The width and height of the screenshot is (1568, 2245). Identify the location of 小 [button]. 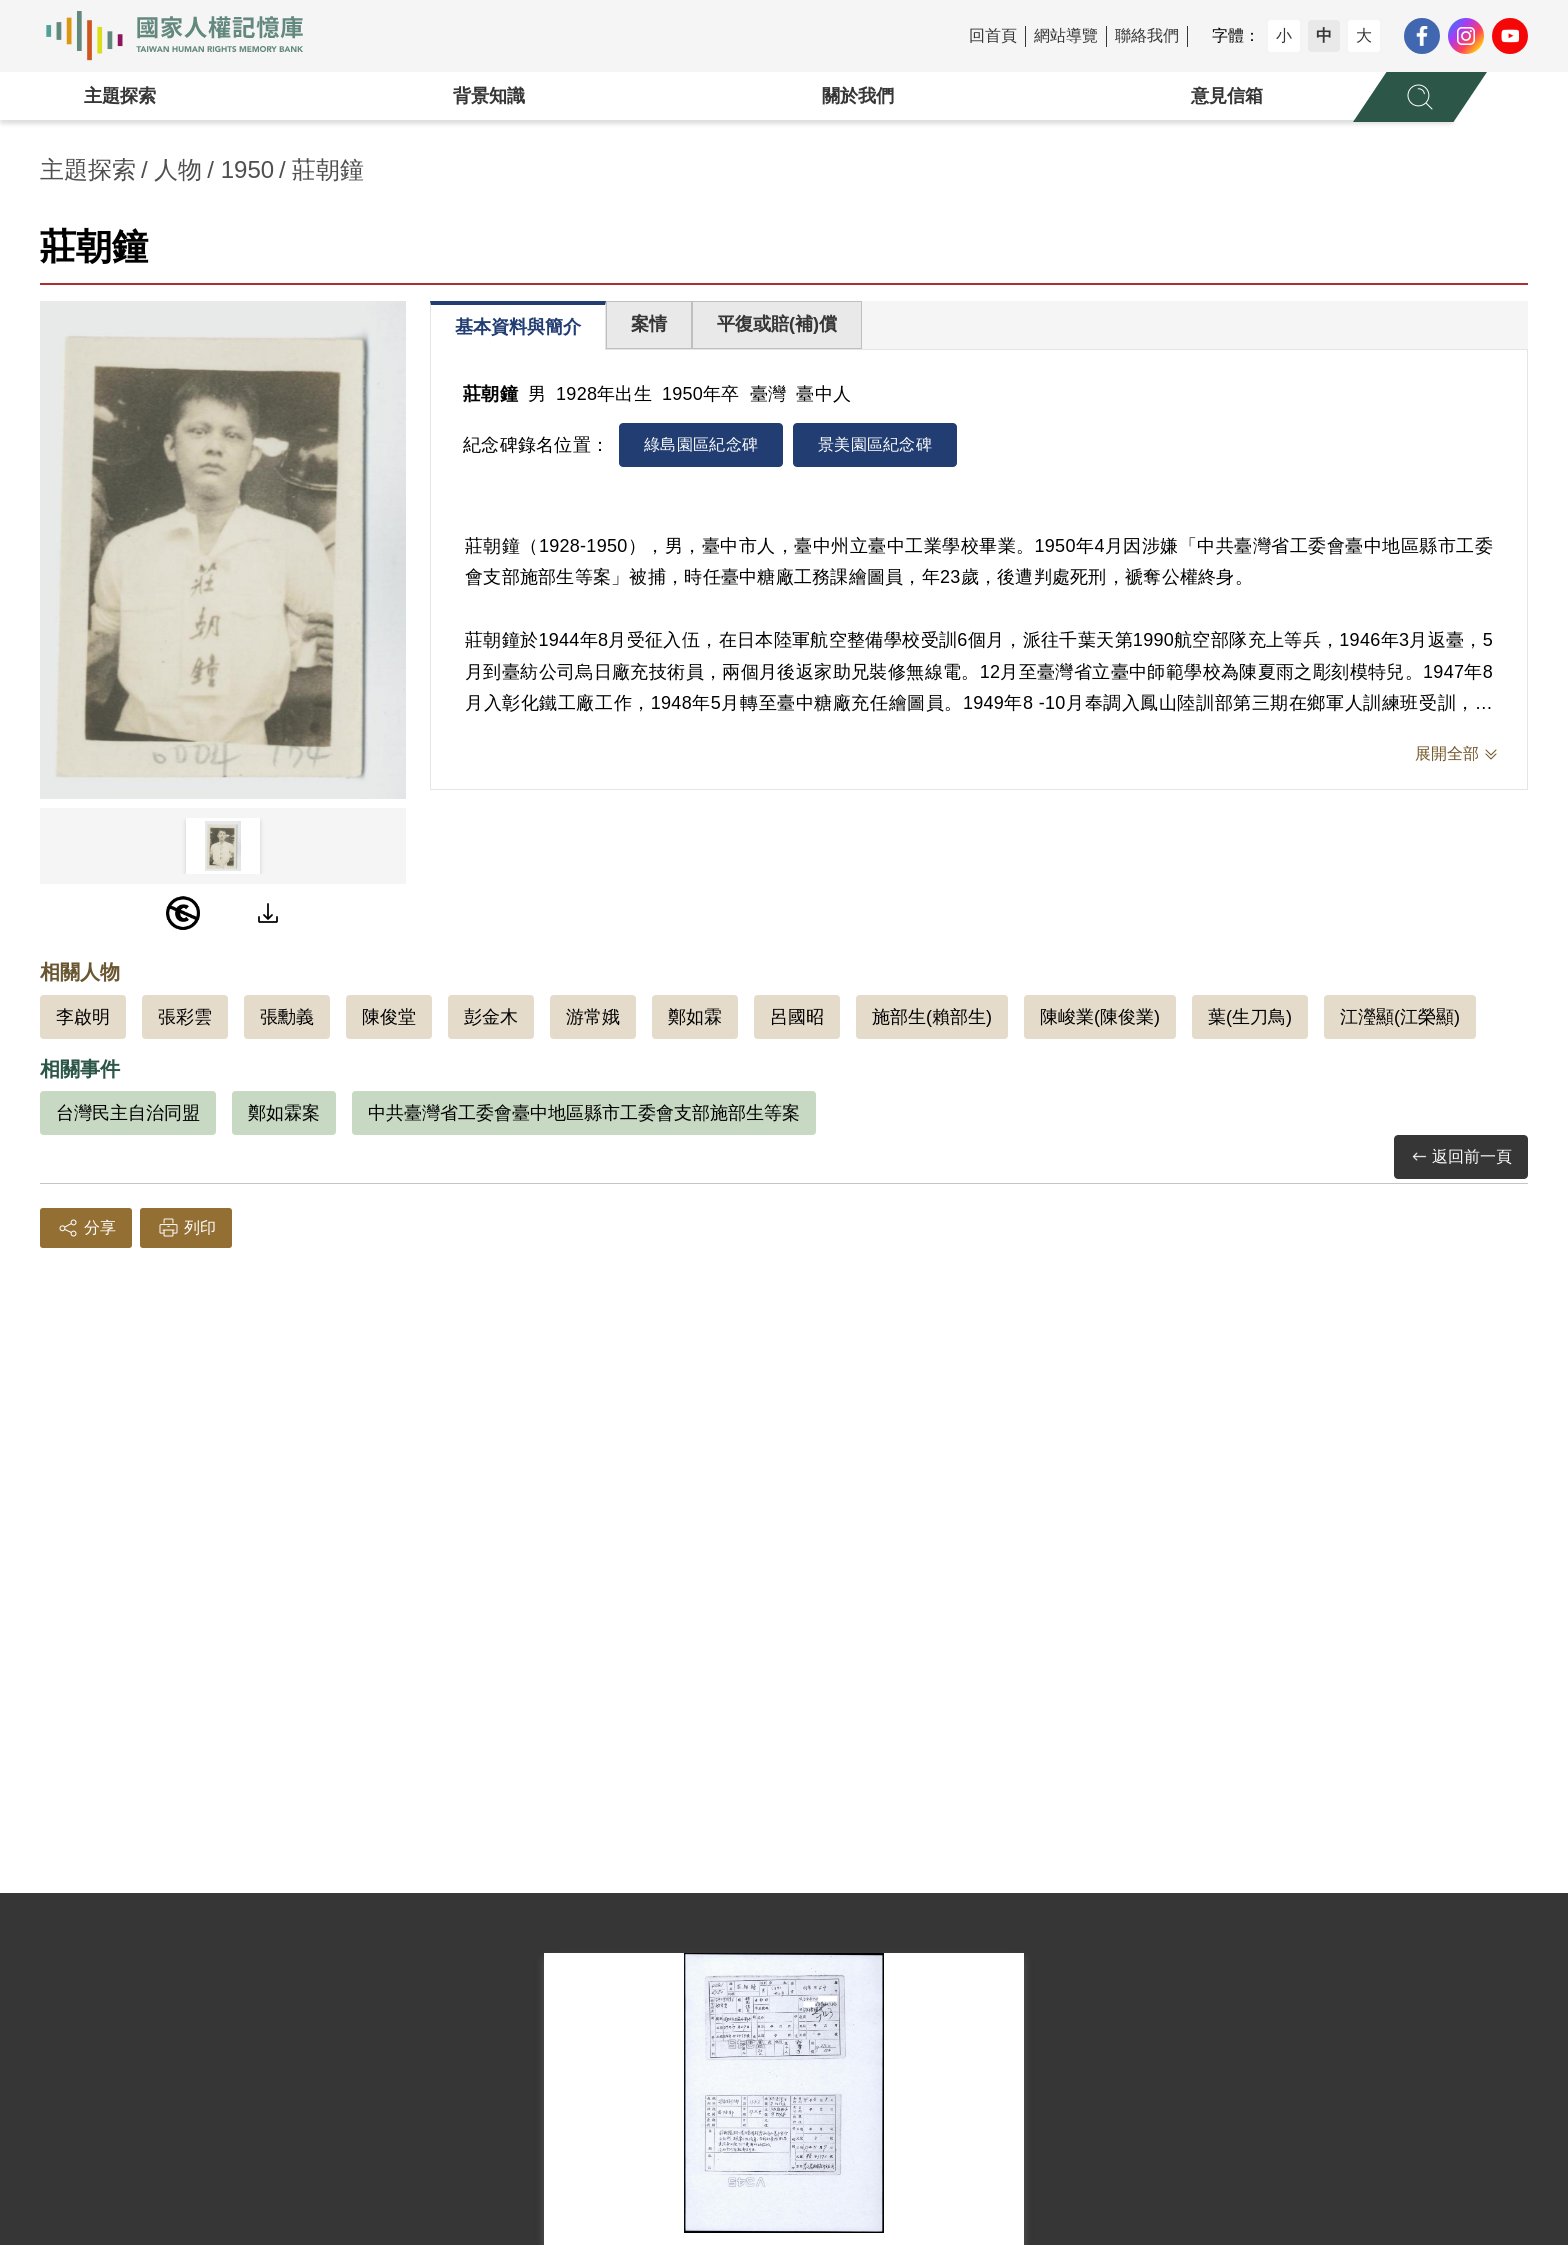
(1284, 35).